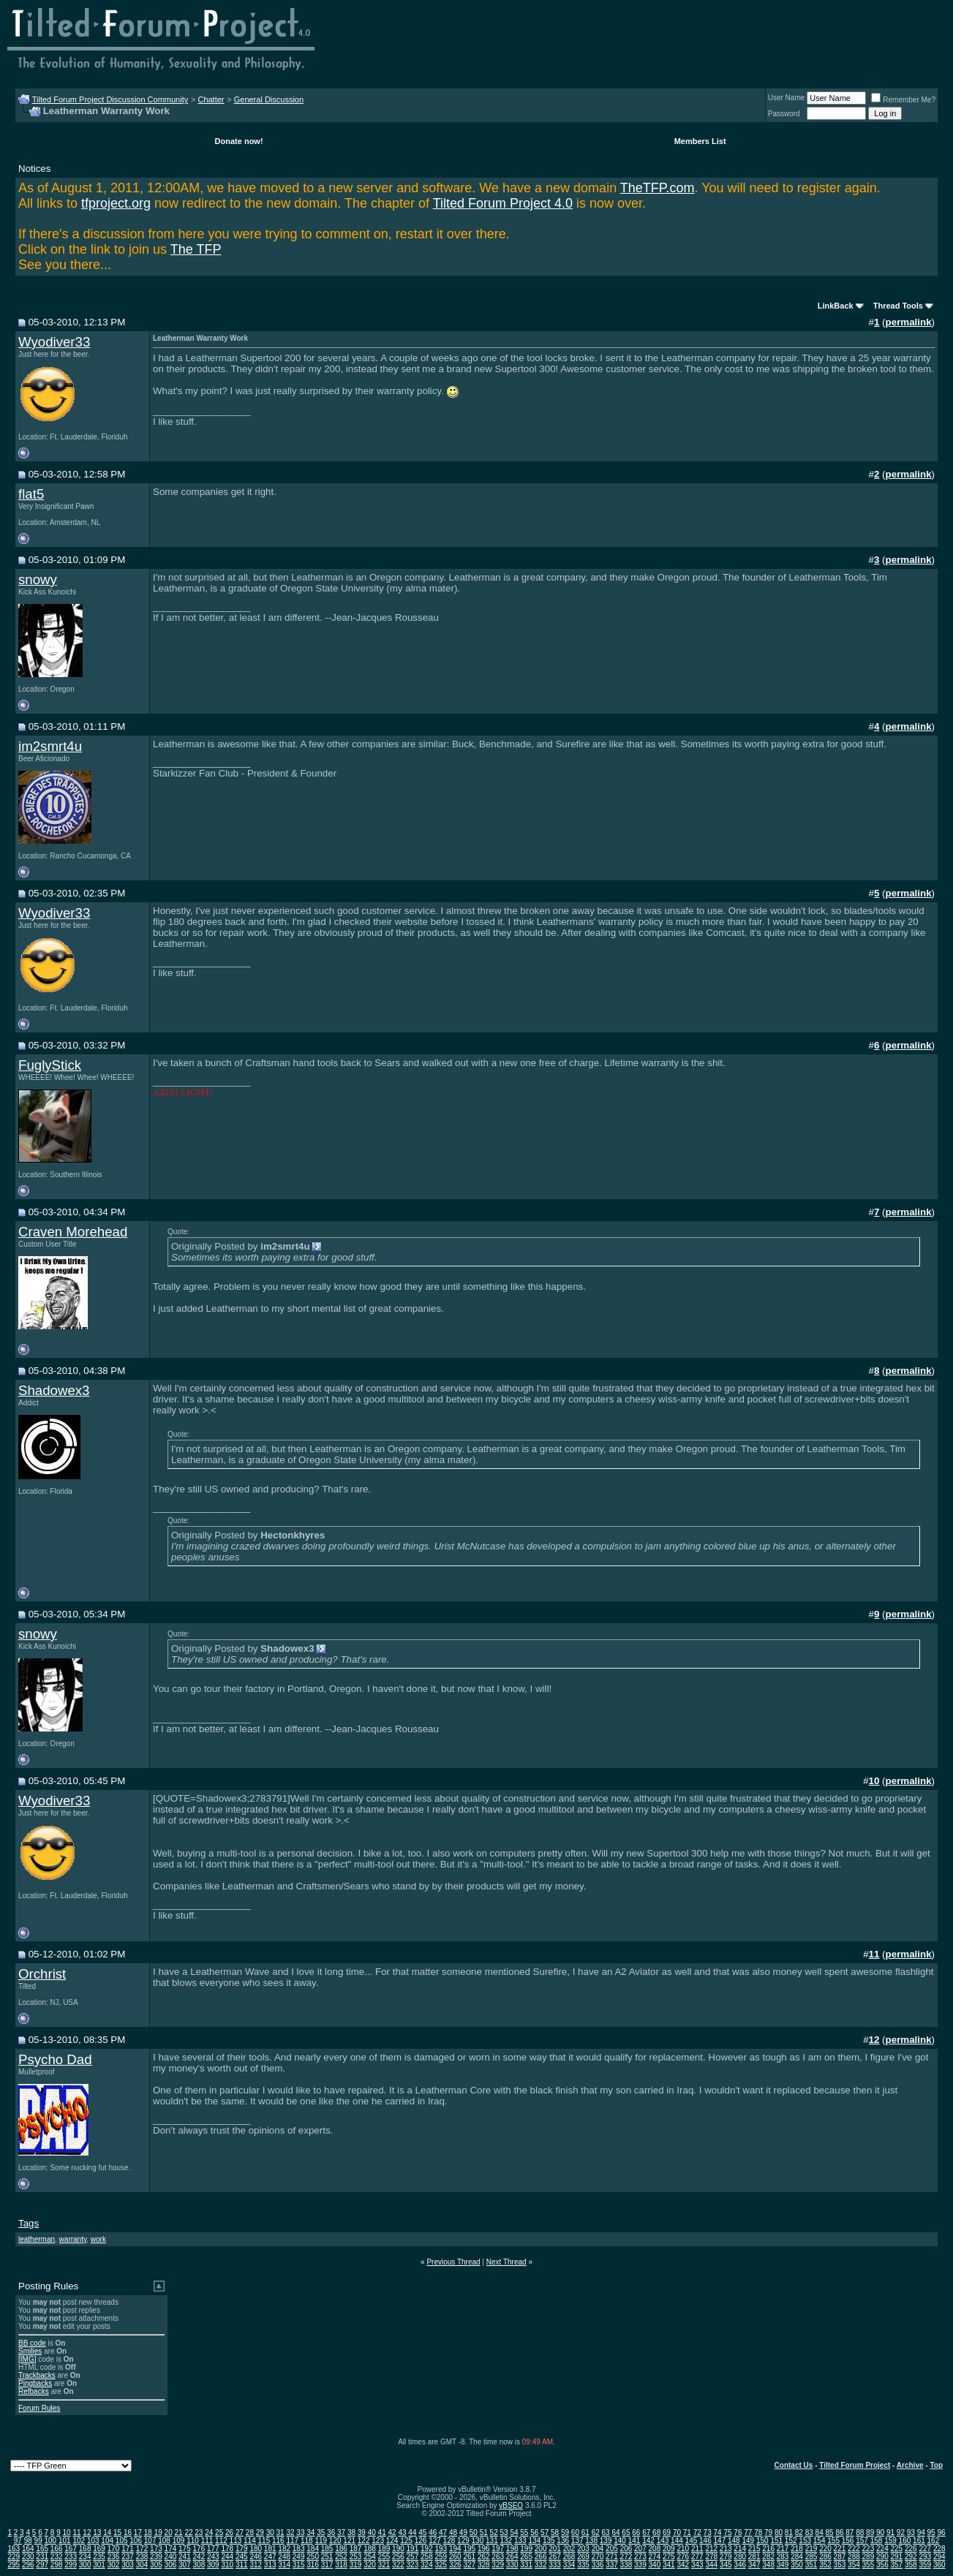 This screenshot has height=2576, width=953. Describe the element at coordinates (626, 2549) in the screenshot. I see `206` at that location.